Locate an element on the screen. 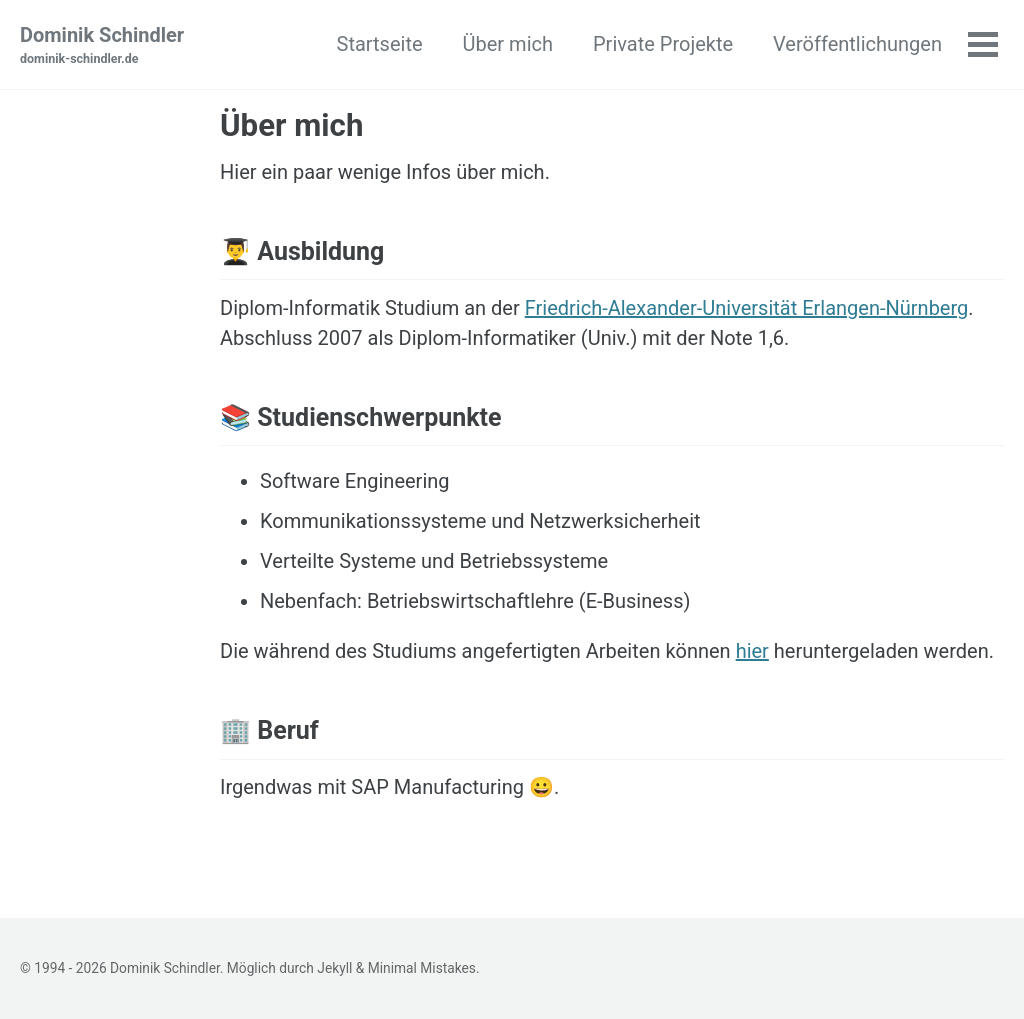 The width and height of the screenshot is (1024, 1019). Jekyll is located at coordinates (334, 968).